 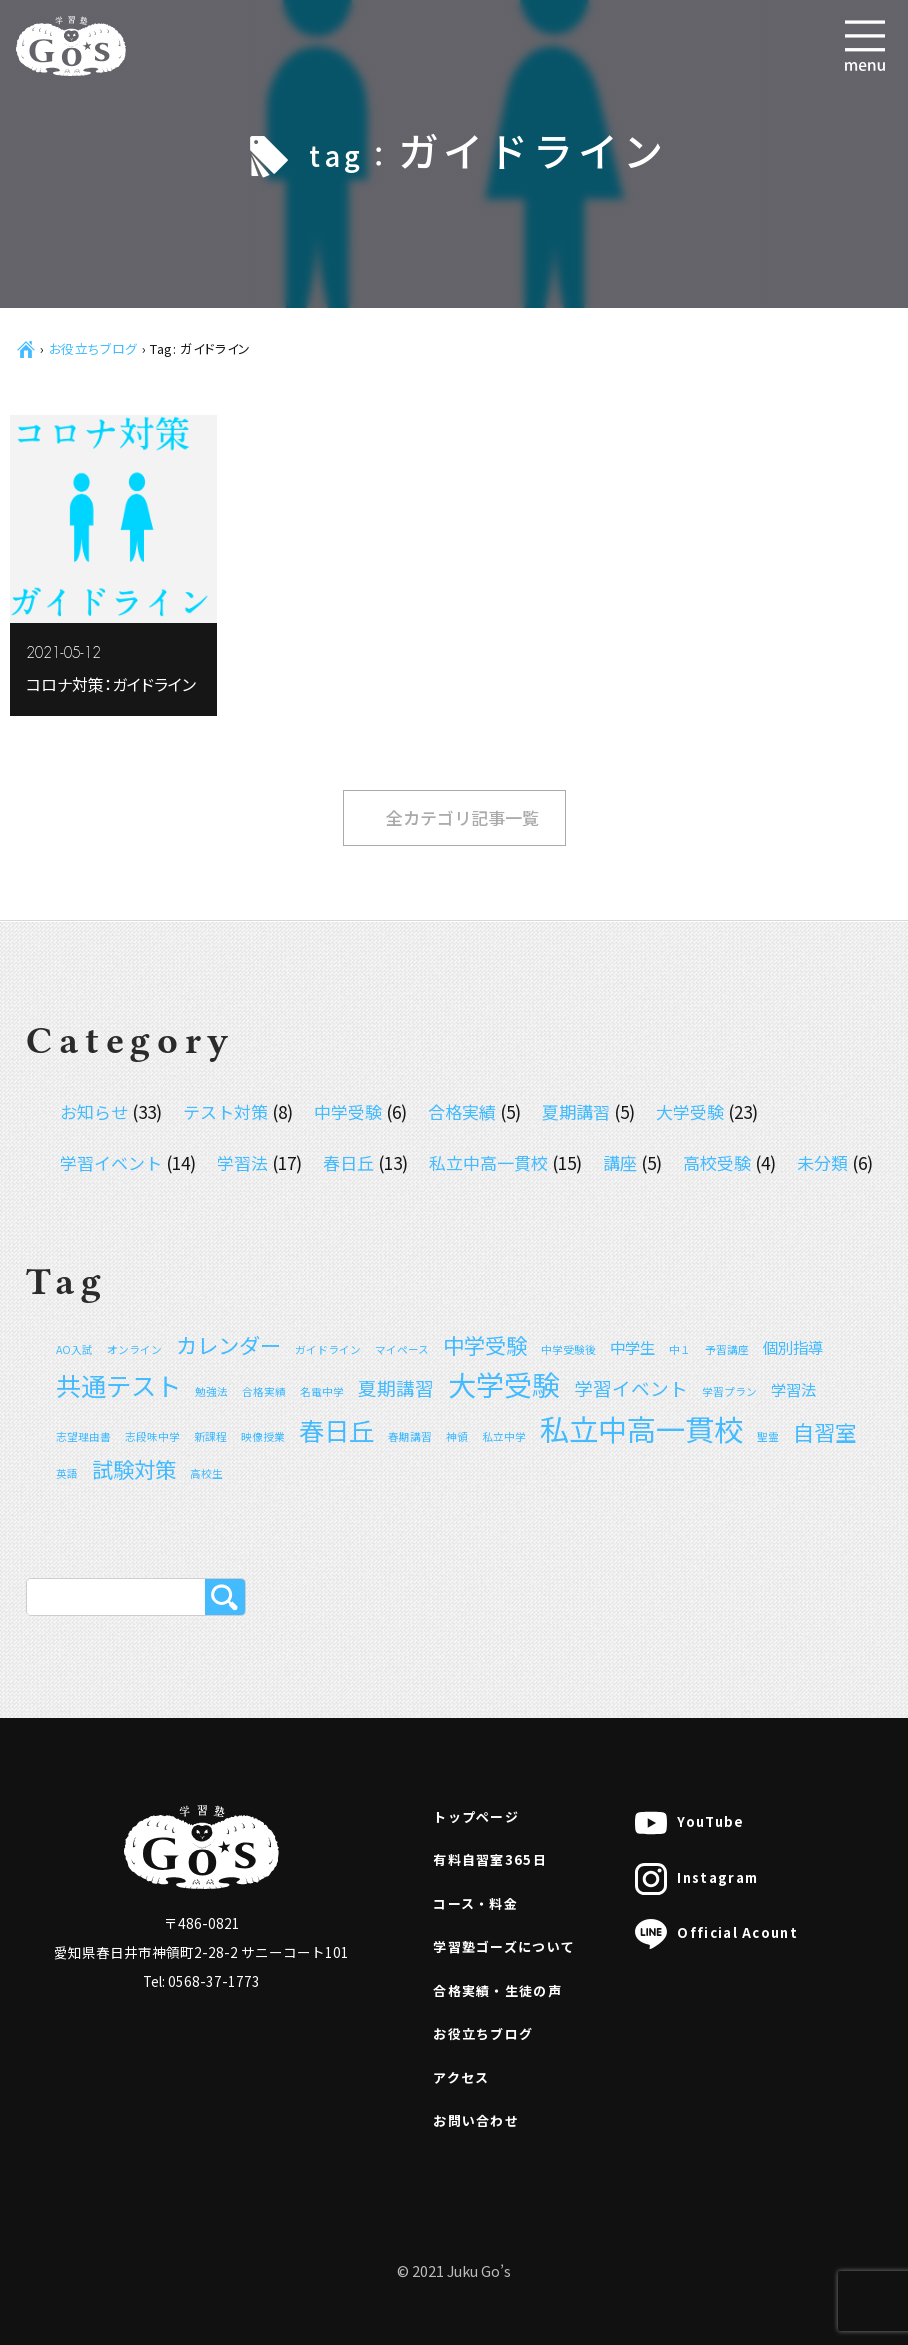 I want to click on 高校生 [高校生 (1個の項目)], so click(x=206, y=1473).